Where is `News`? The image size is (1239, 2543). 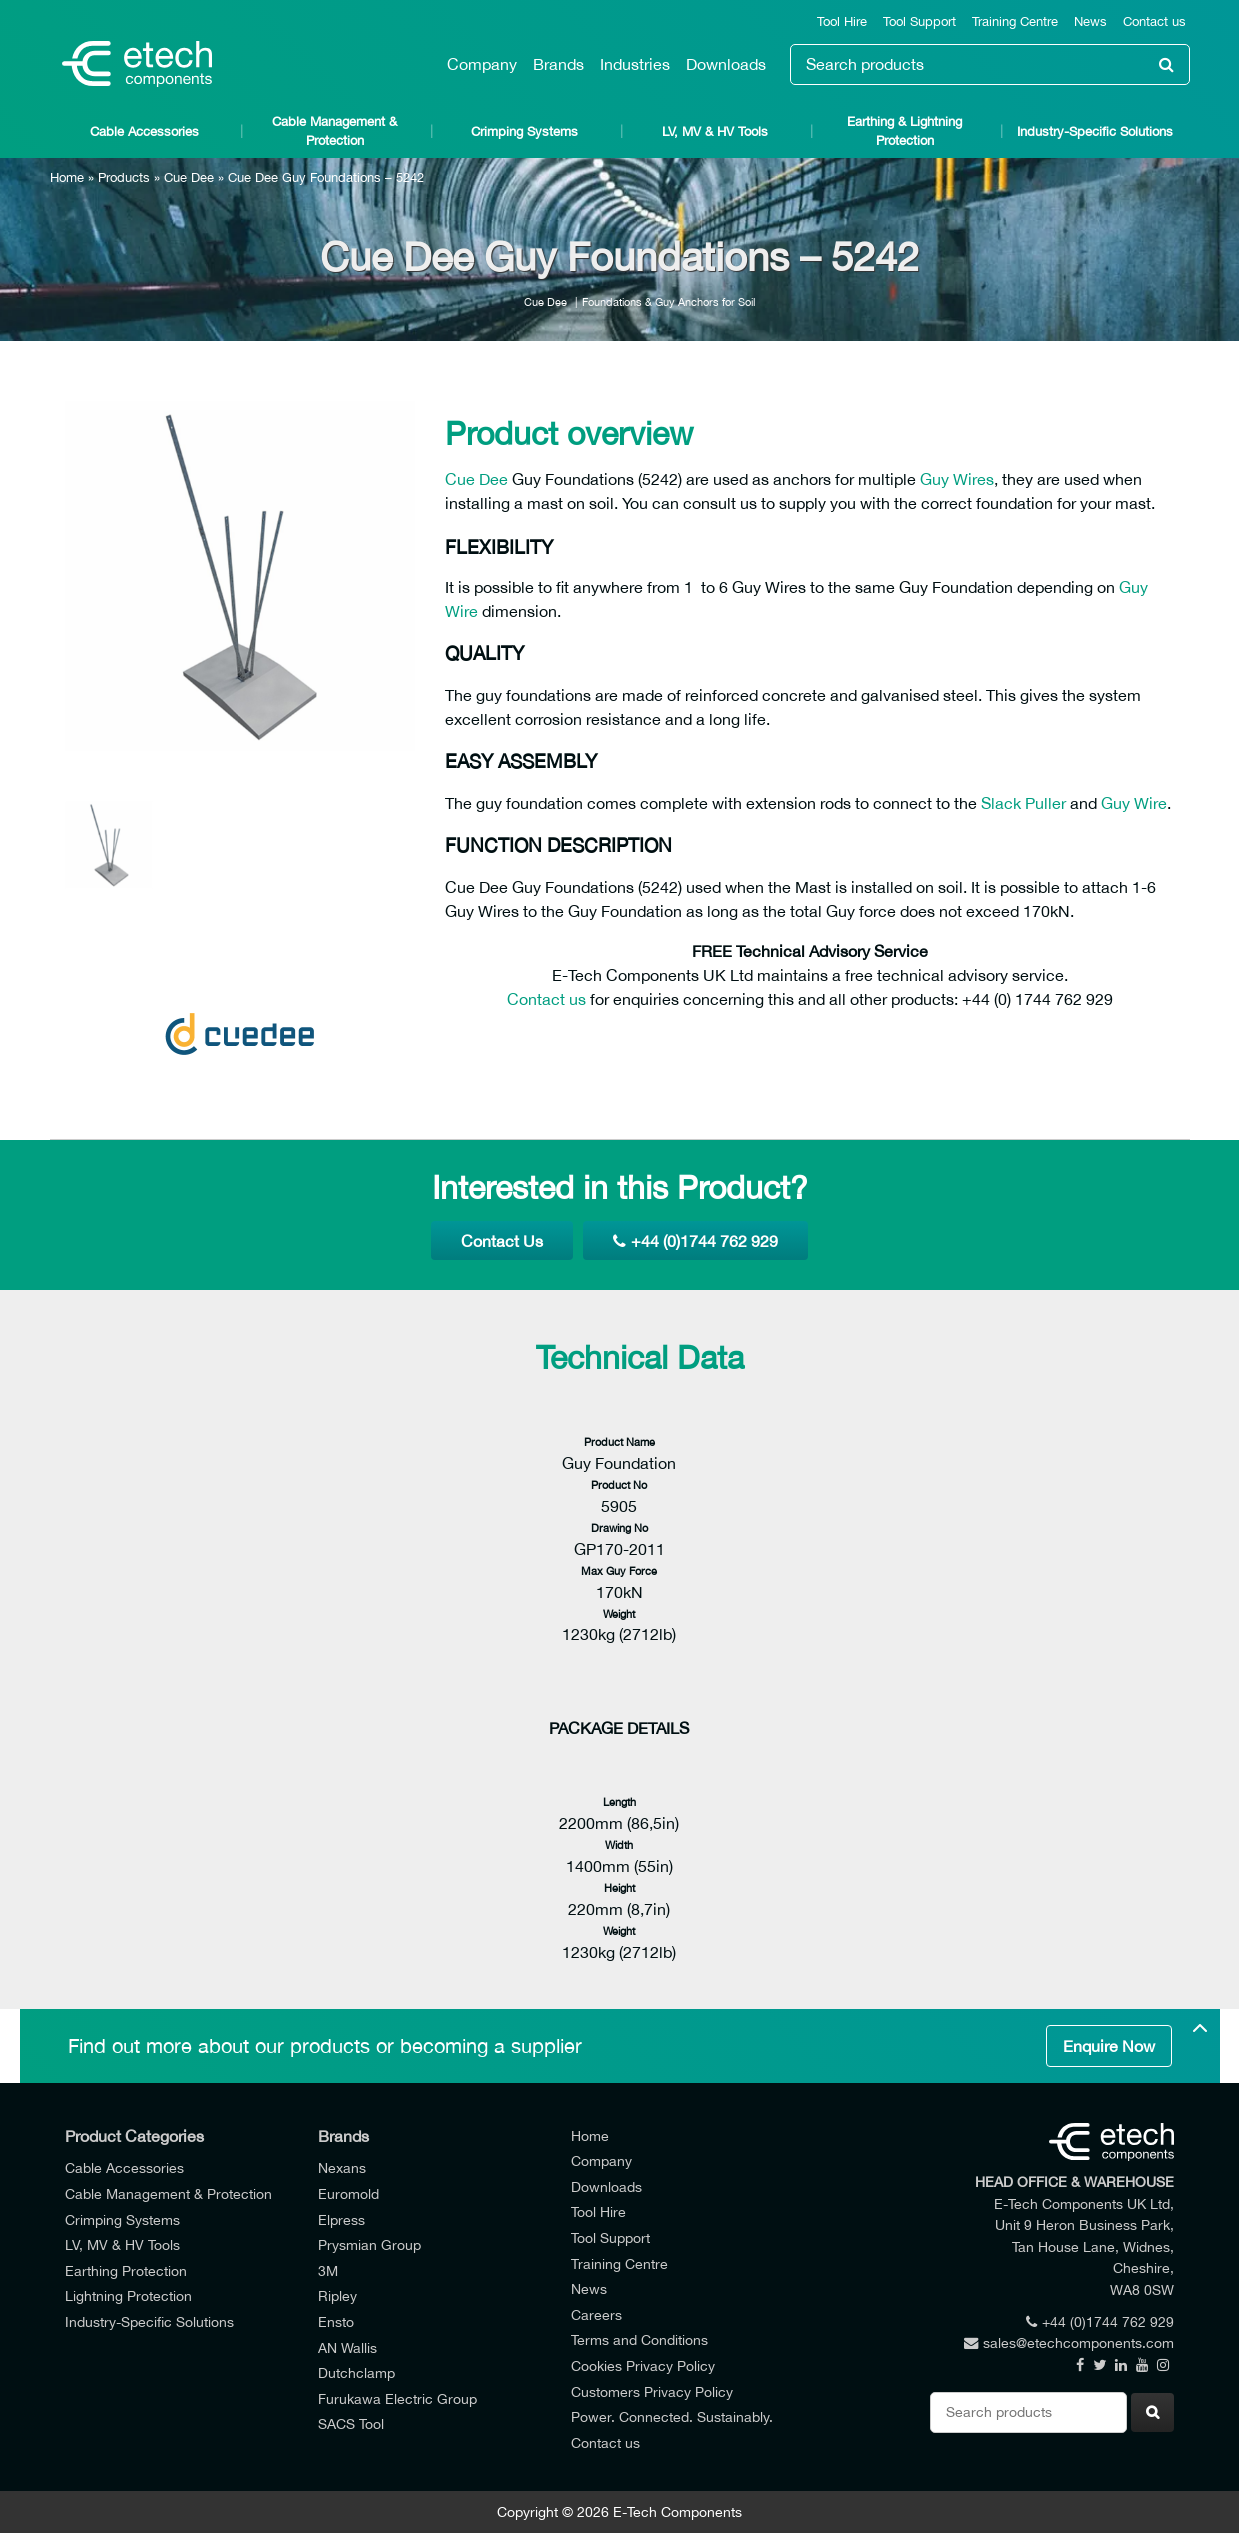 News is located at coordinates (1090, 21).